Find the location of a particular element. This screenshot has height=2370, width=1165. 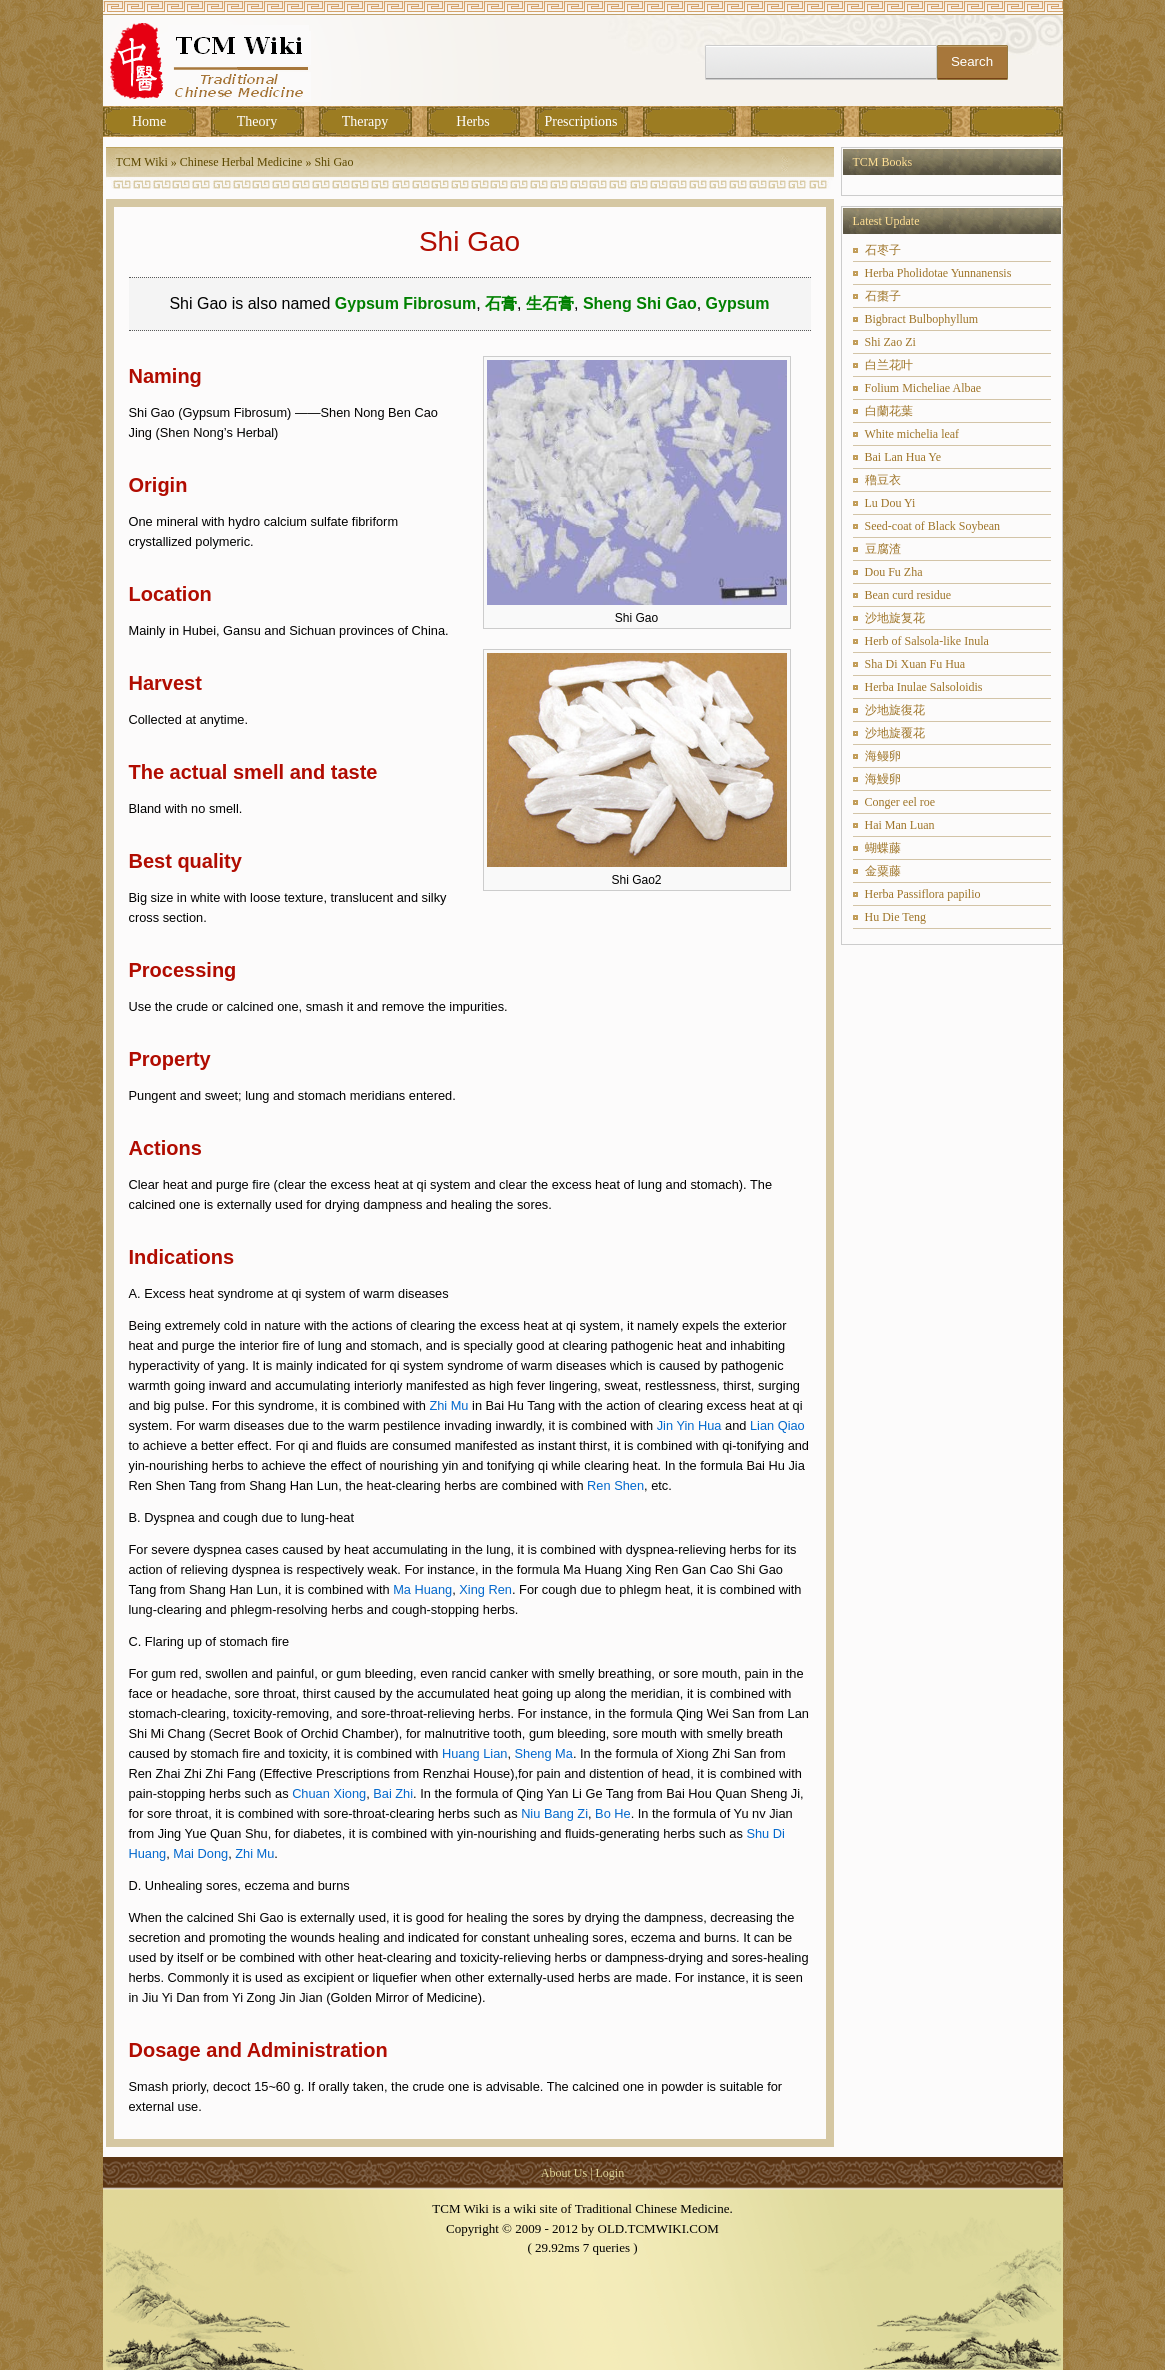

海鰻卵 is located at coordinates (883, 779).